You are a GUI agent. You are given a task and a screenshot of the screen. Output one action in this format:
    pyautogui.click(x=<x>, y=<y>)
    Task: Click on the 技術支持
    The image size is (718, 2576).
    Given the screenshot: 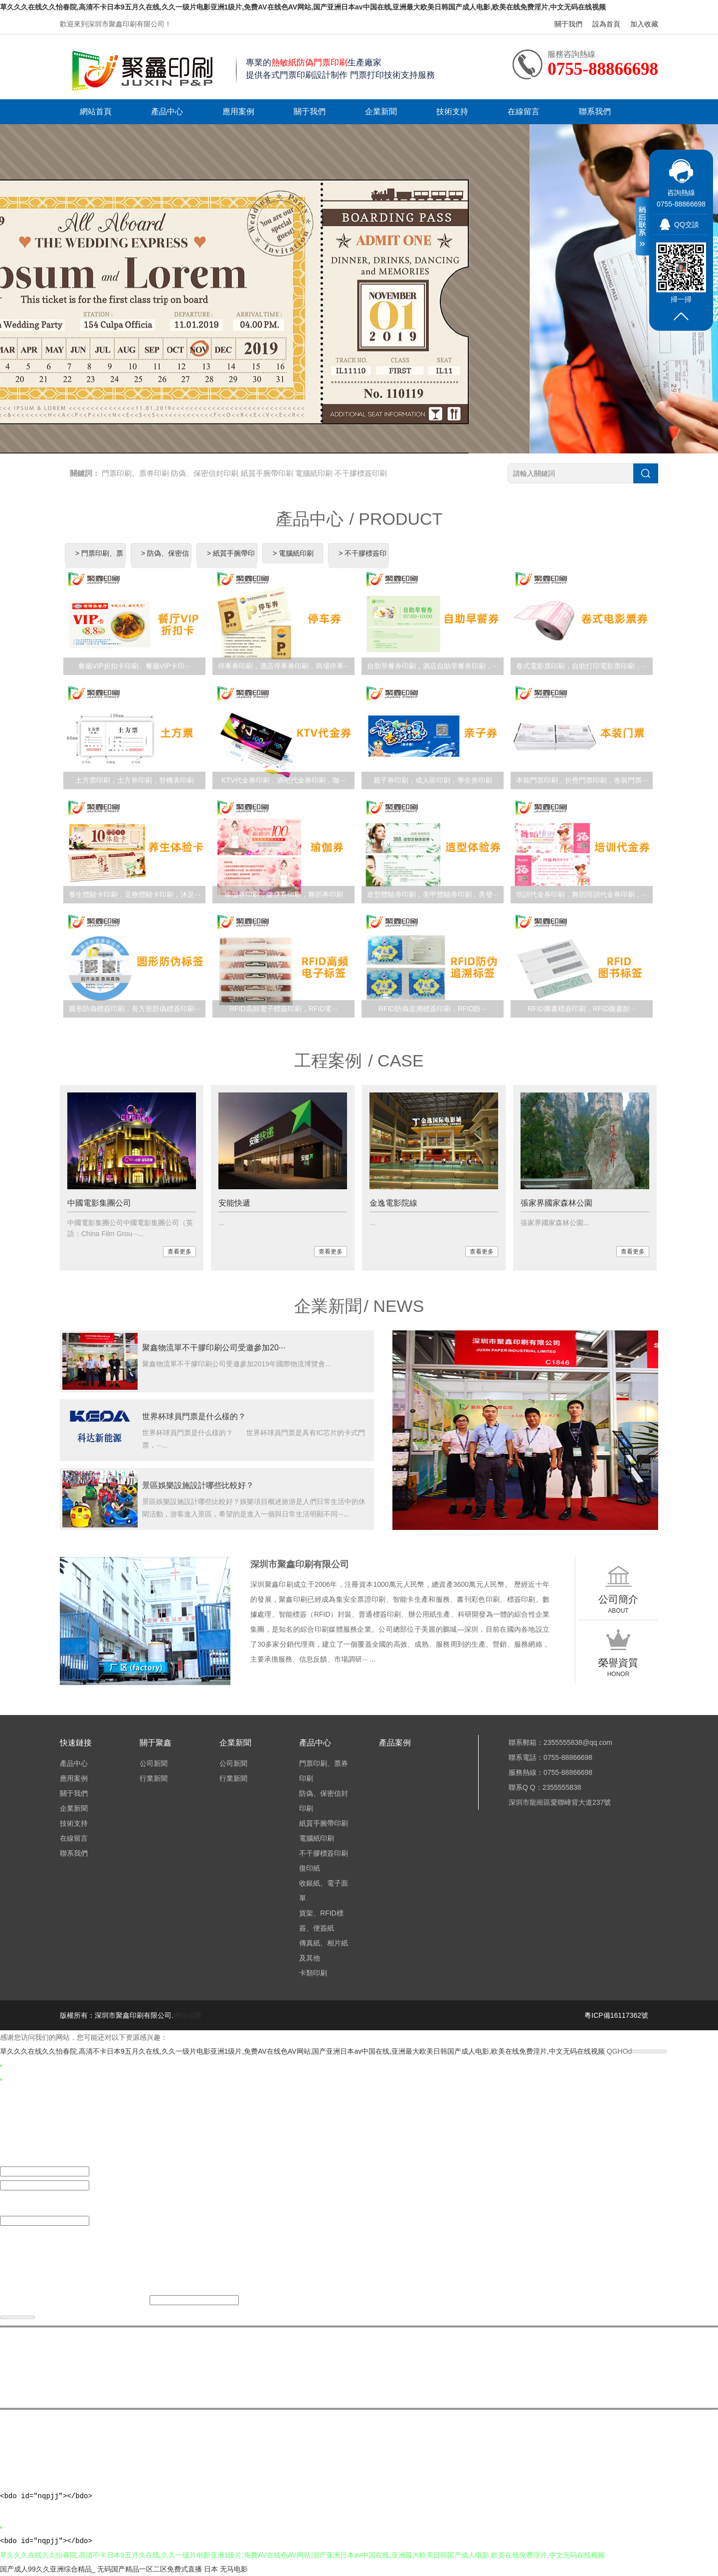 What is the action you would take?
    pyautogui.click(x=452, y=111)
    